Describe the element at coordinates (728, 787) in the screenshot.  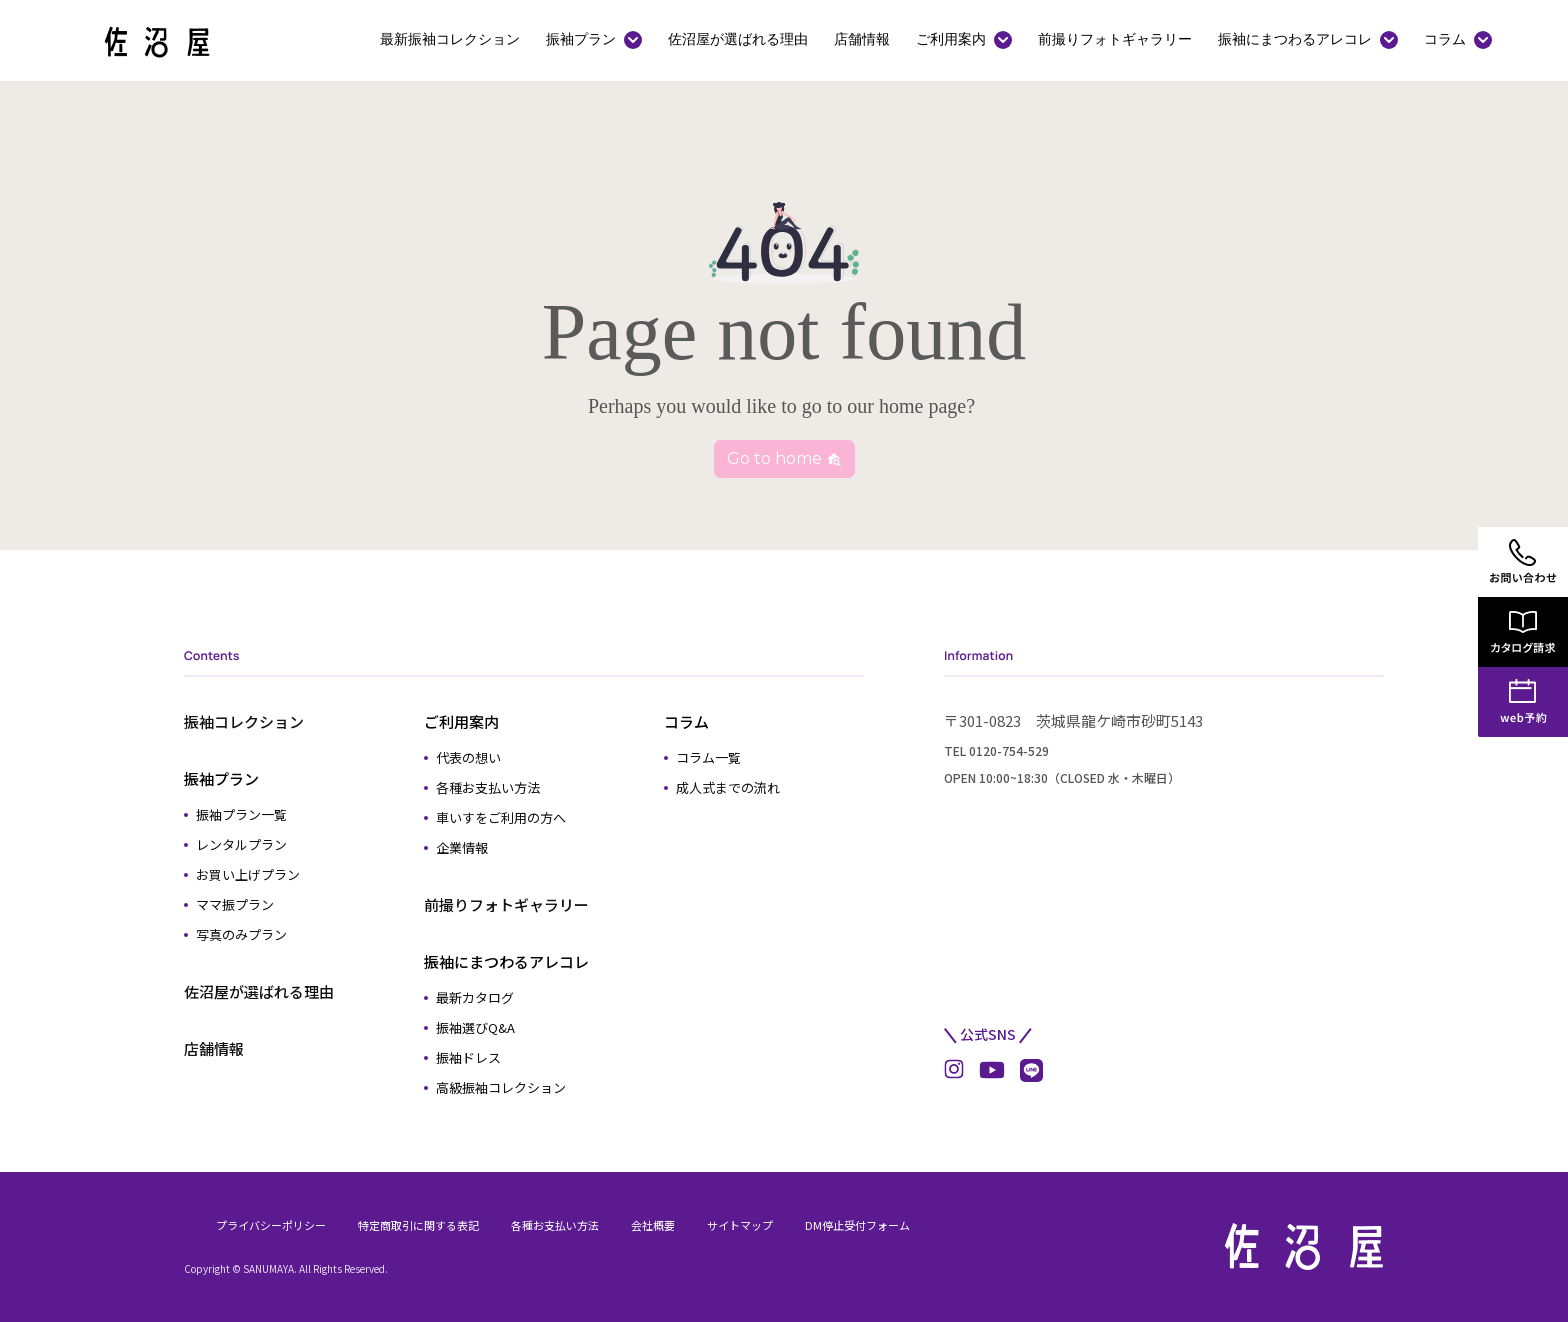
I see `成人式までの流れ` at that location.